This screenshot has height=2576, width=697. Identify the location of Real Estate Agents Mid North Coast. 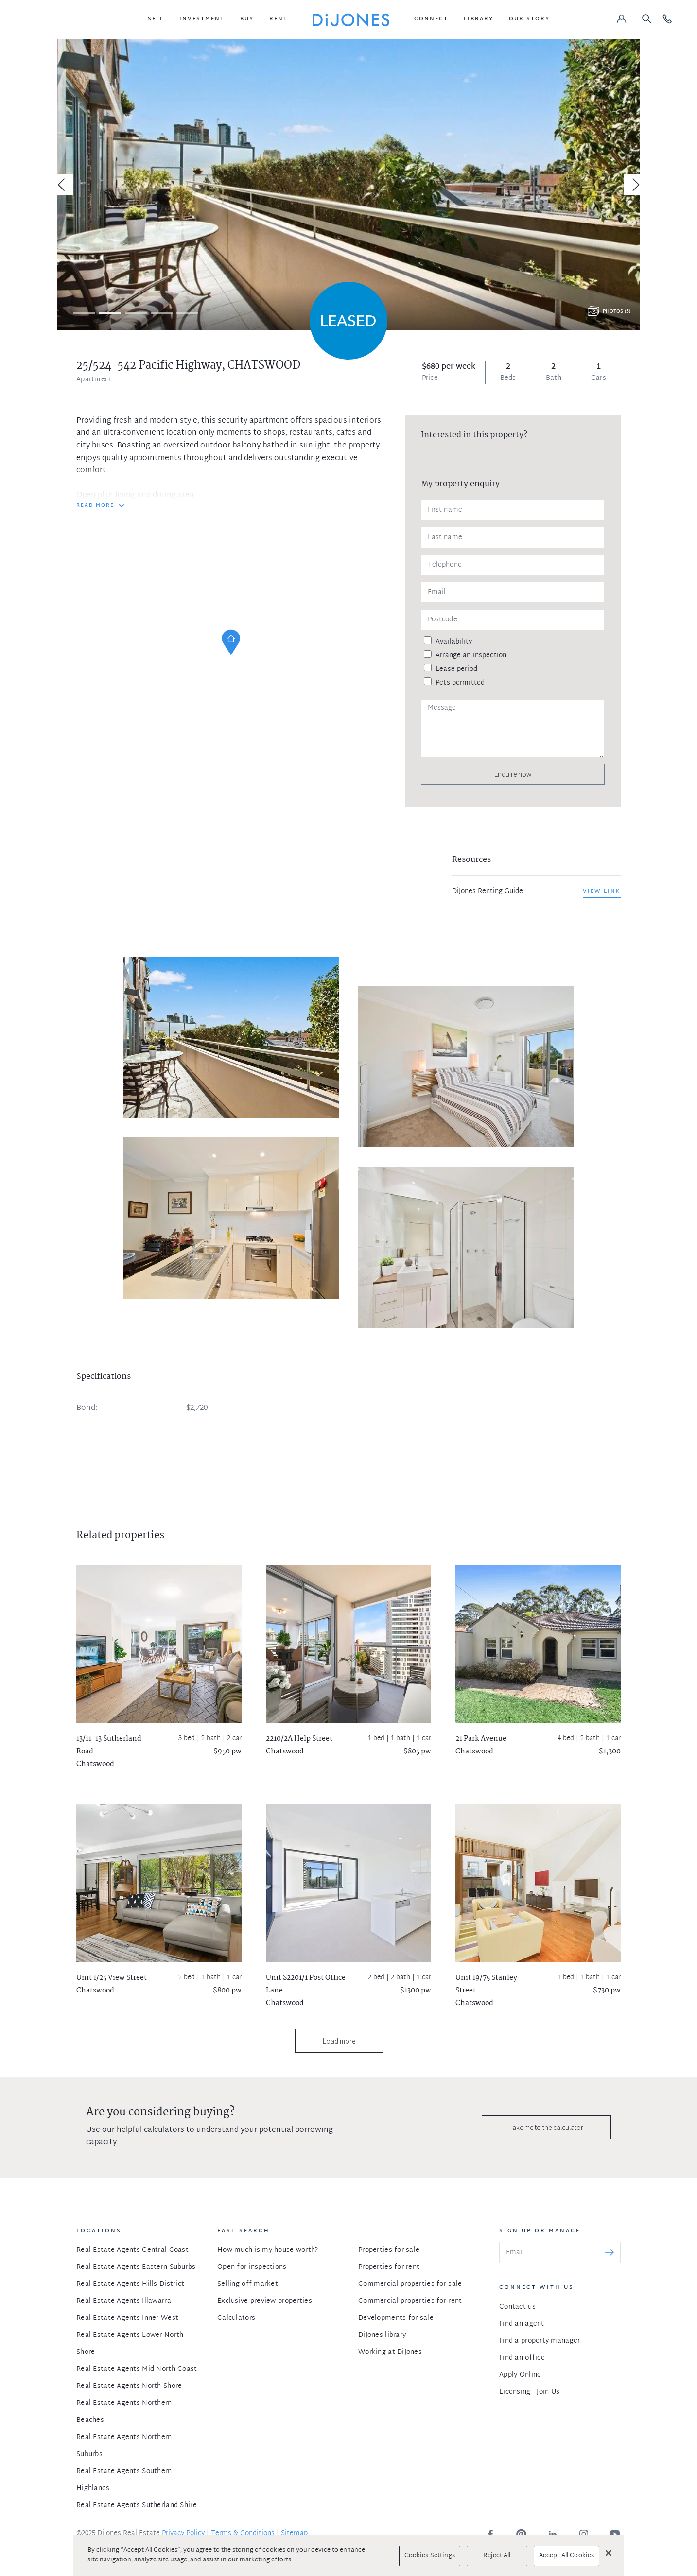
(136, 2369).